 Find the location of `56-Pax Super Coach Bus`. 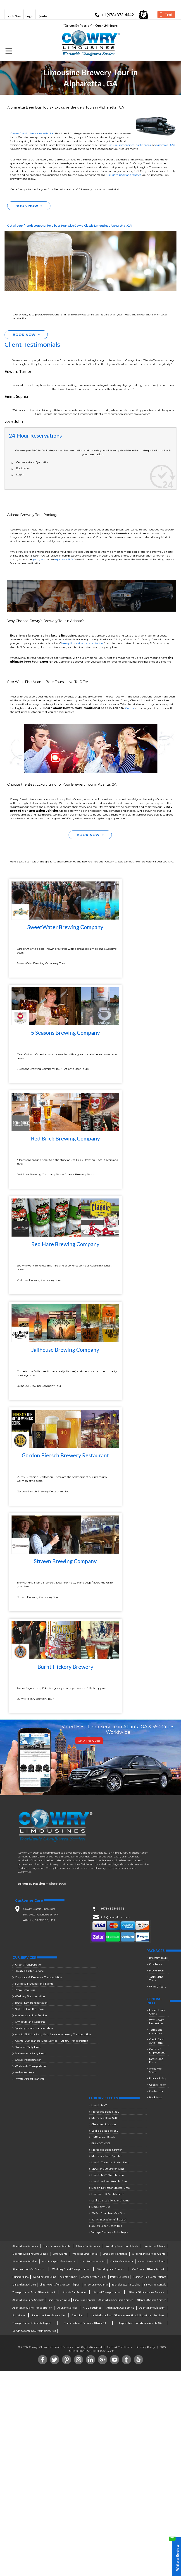

56-Pax Super Coach Bus is located at coordinates (106, 1869).